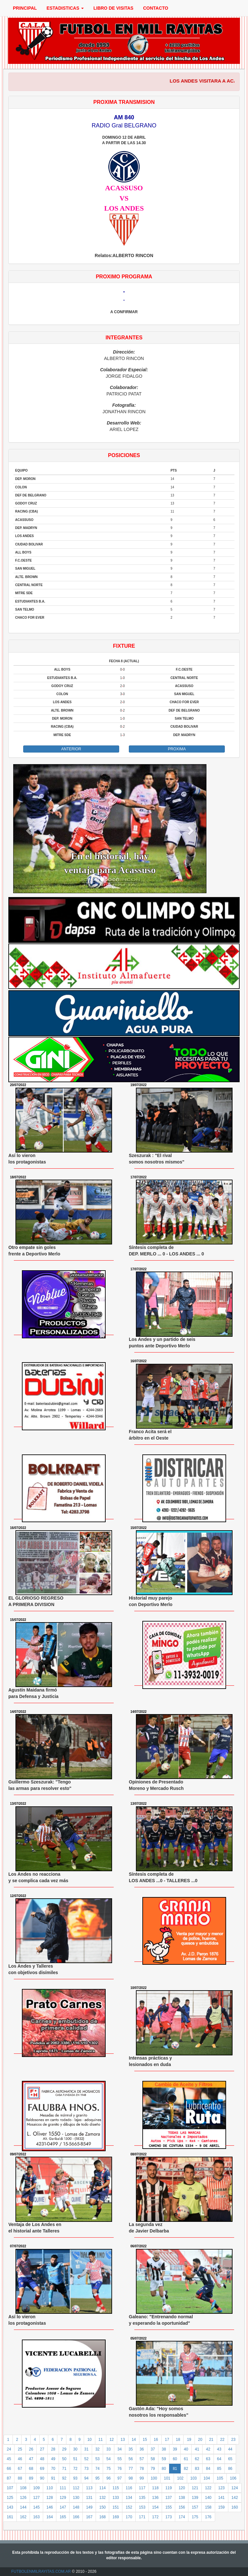 Image resolution: width=248 pixels, height=2576 pixels. What do you see at coordinates (131, 2459) in the screenshot?
I see `56` at bounding box center [131, 2459].